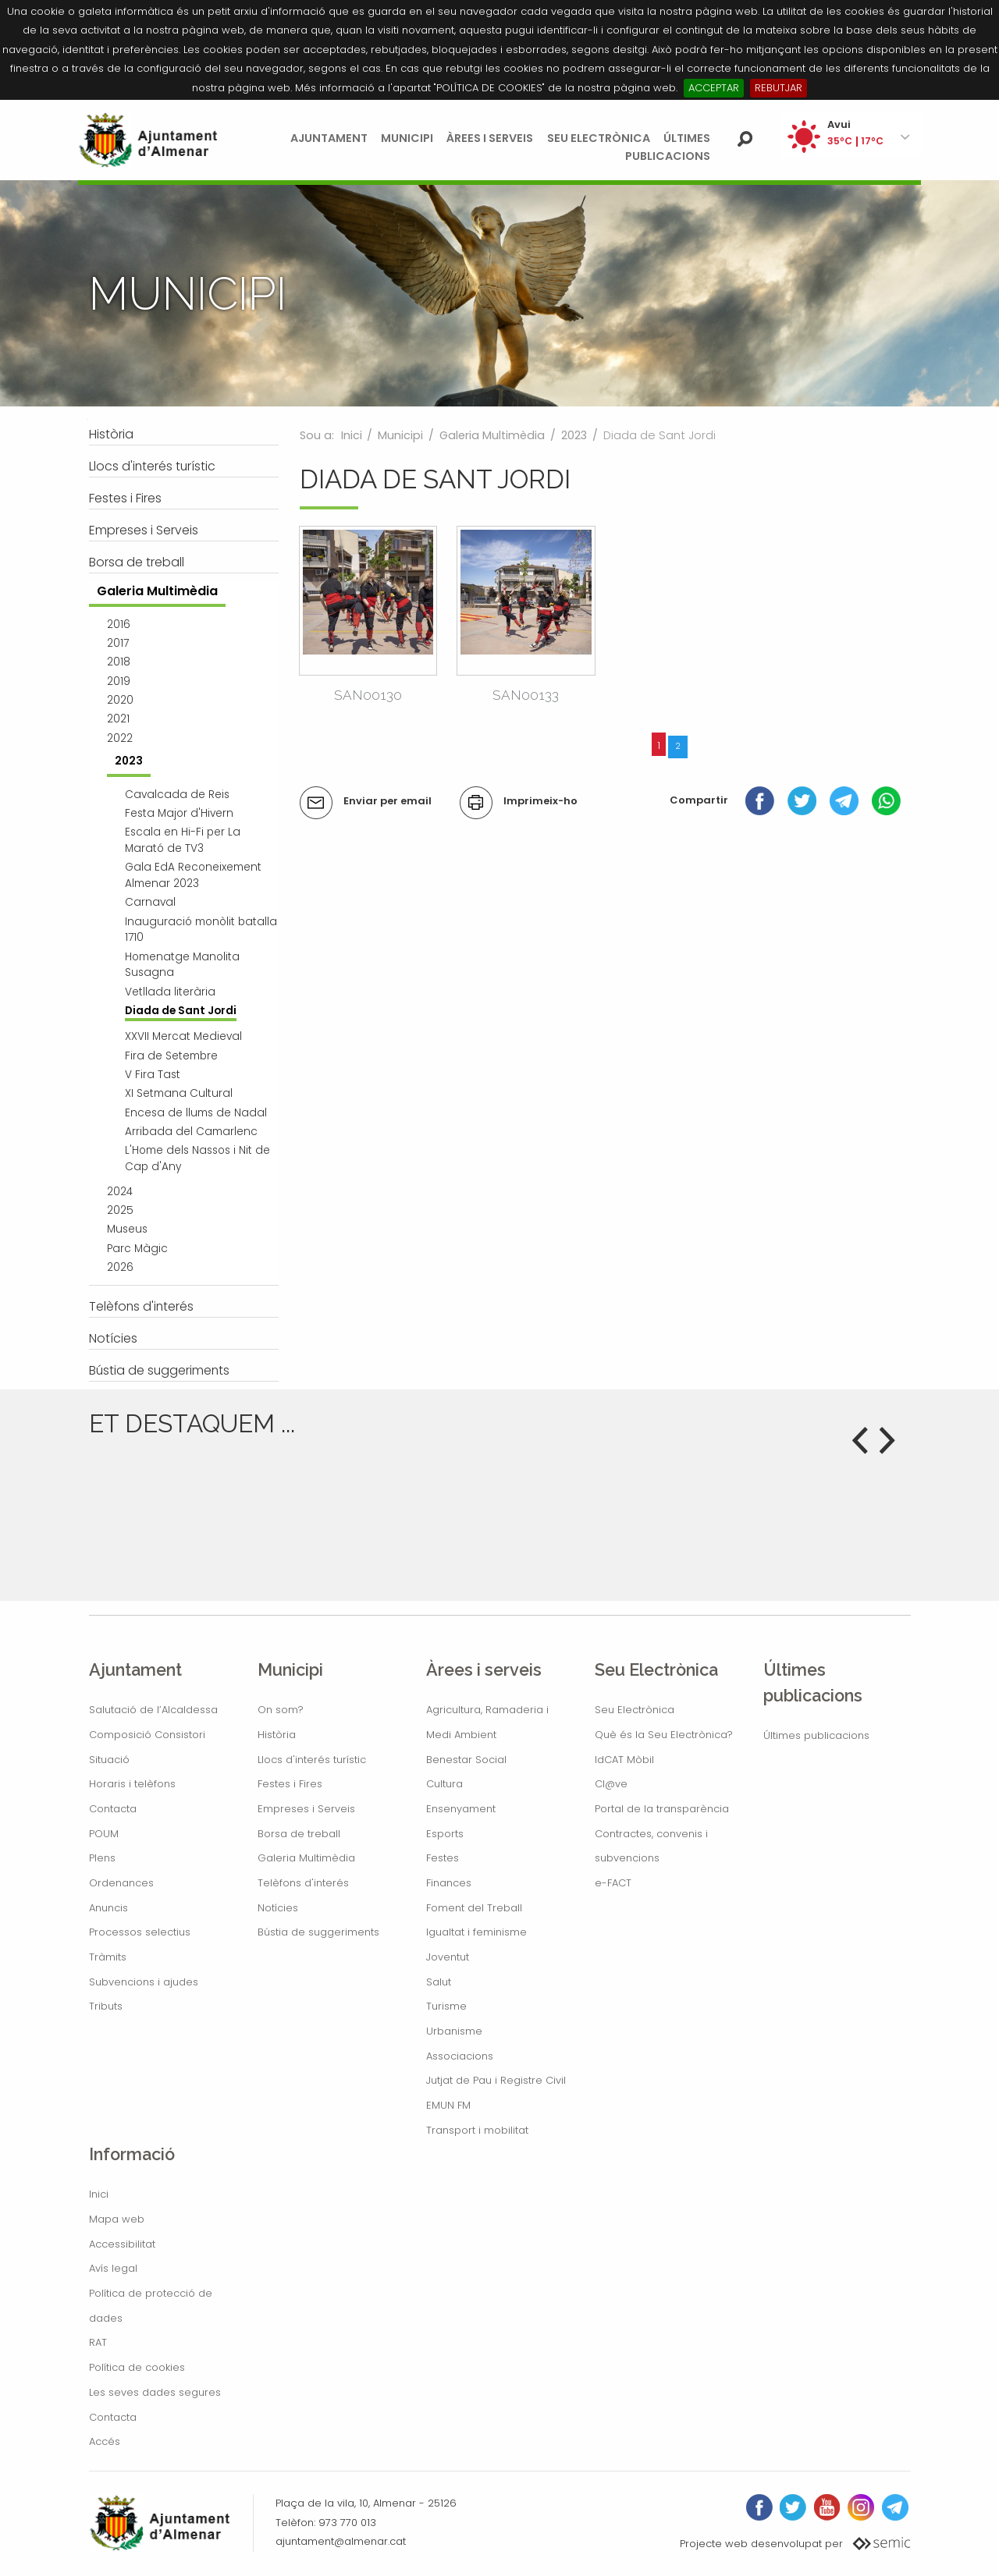 This screenshot has width=999, height=2576. What do you see at coordinates (153, 1709) in the screenshot?
I see `Salutació de l’Alcaldessa` at bounding box center [153, 1709].